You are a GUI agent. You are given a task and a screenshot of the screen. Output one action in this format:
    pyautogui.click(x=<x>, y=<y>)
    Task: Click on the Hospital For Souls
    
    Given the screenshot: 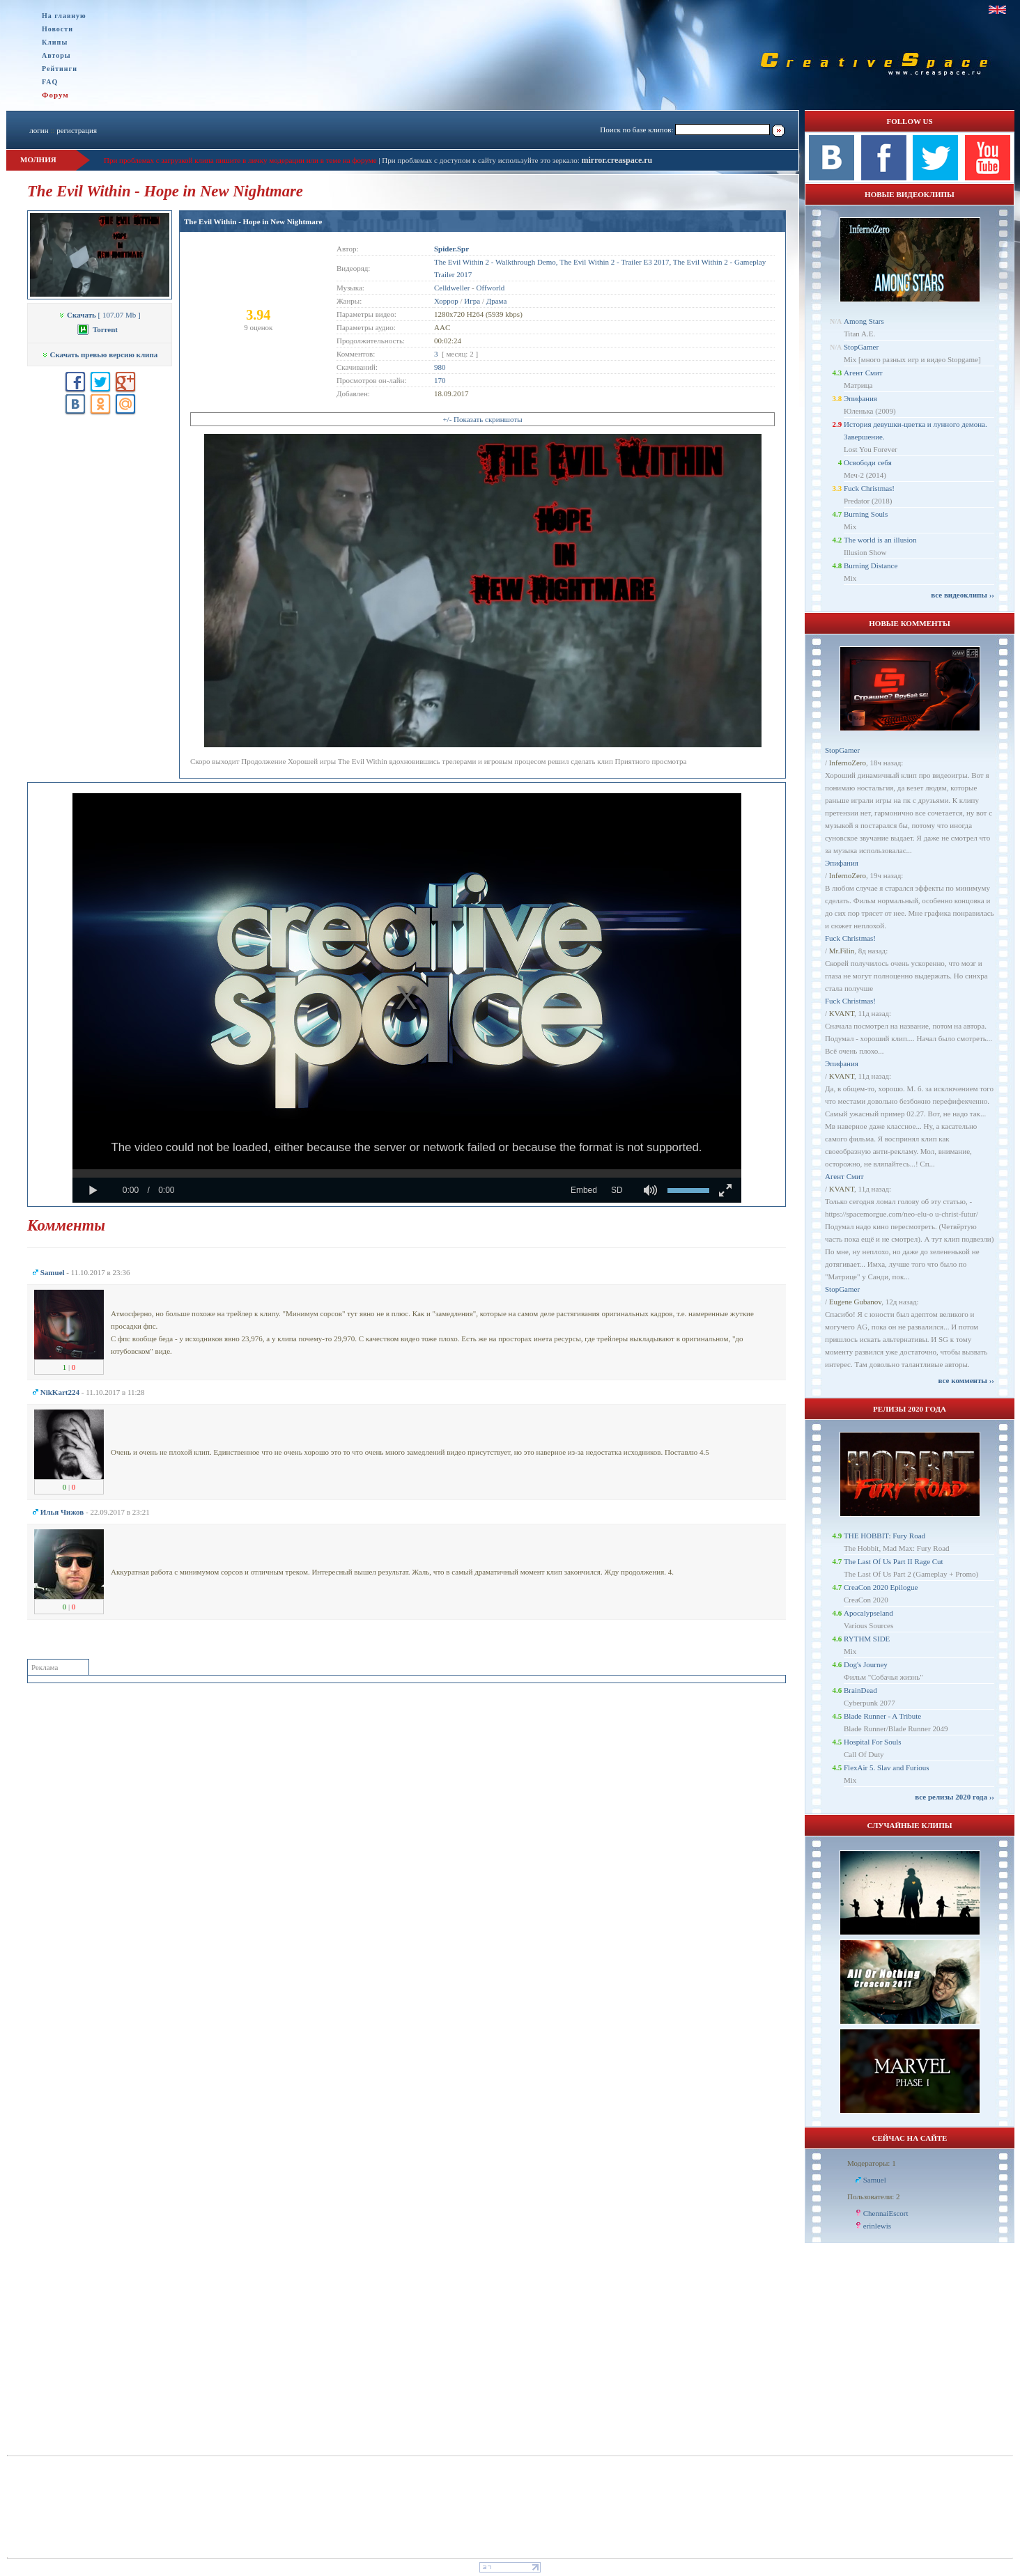 What is the action you would take?
    pyautogui.click(x=873, y=1742)
    